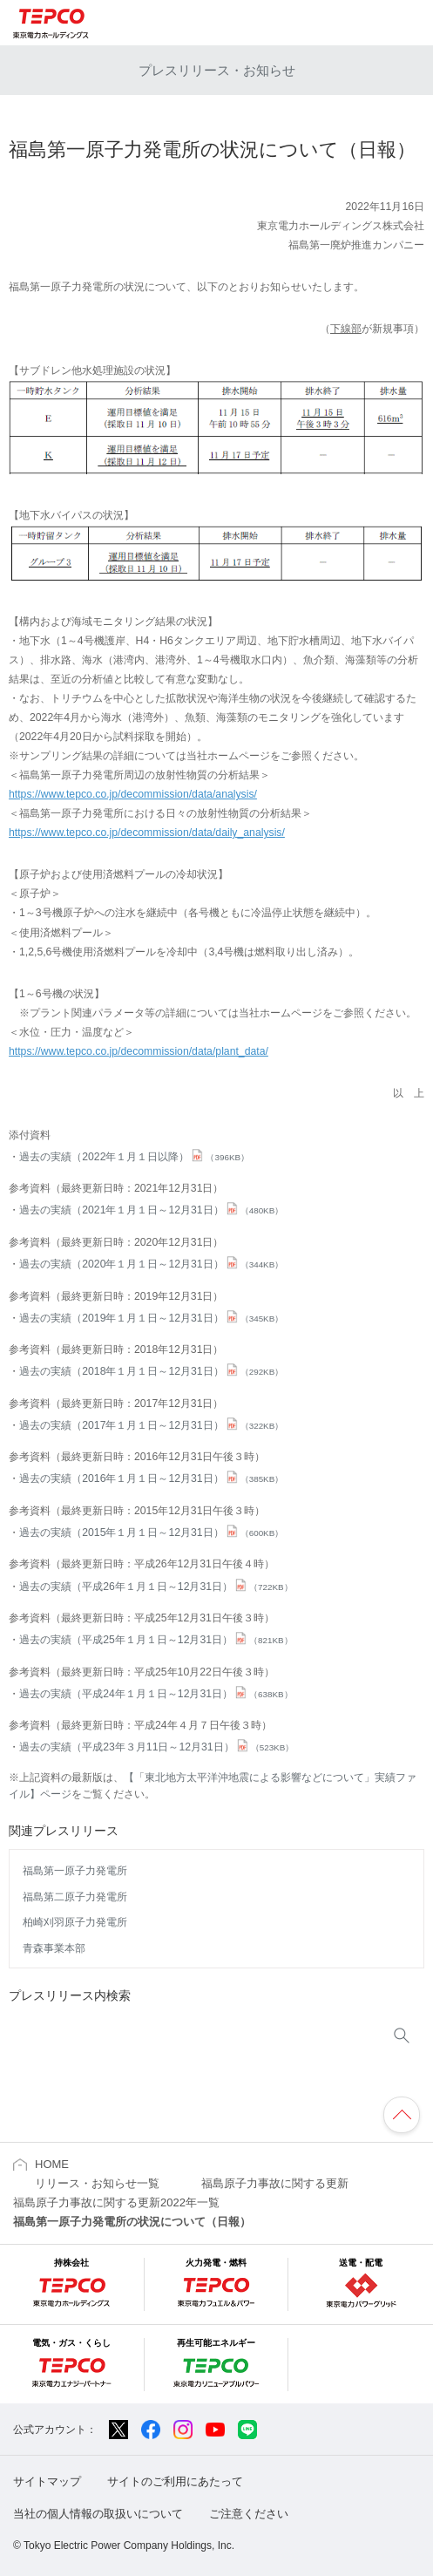  Describe the element at coordinates (54, 1948) in the screenshot. I see `青森事業本部` at that location.